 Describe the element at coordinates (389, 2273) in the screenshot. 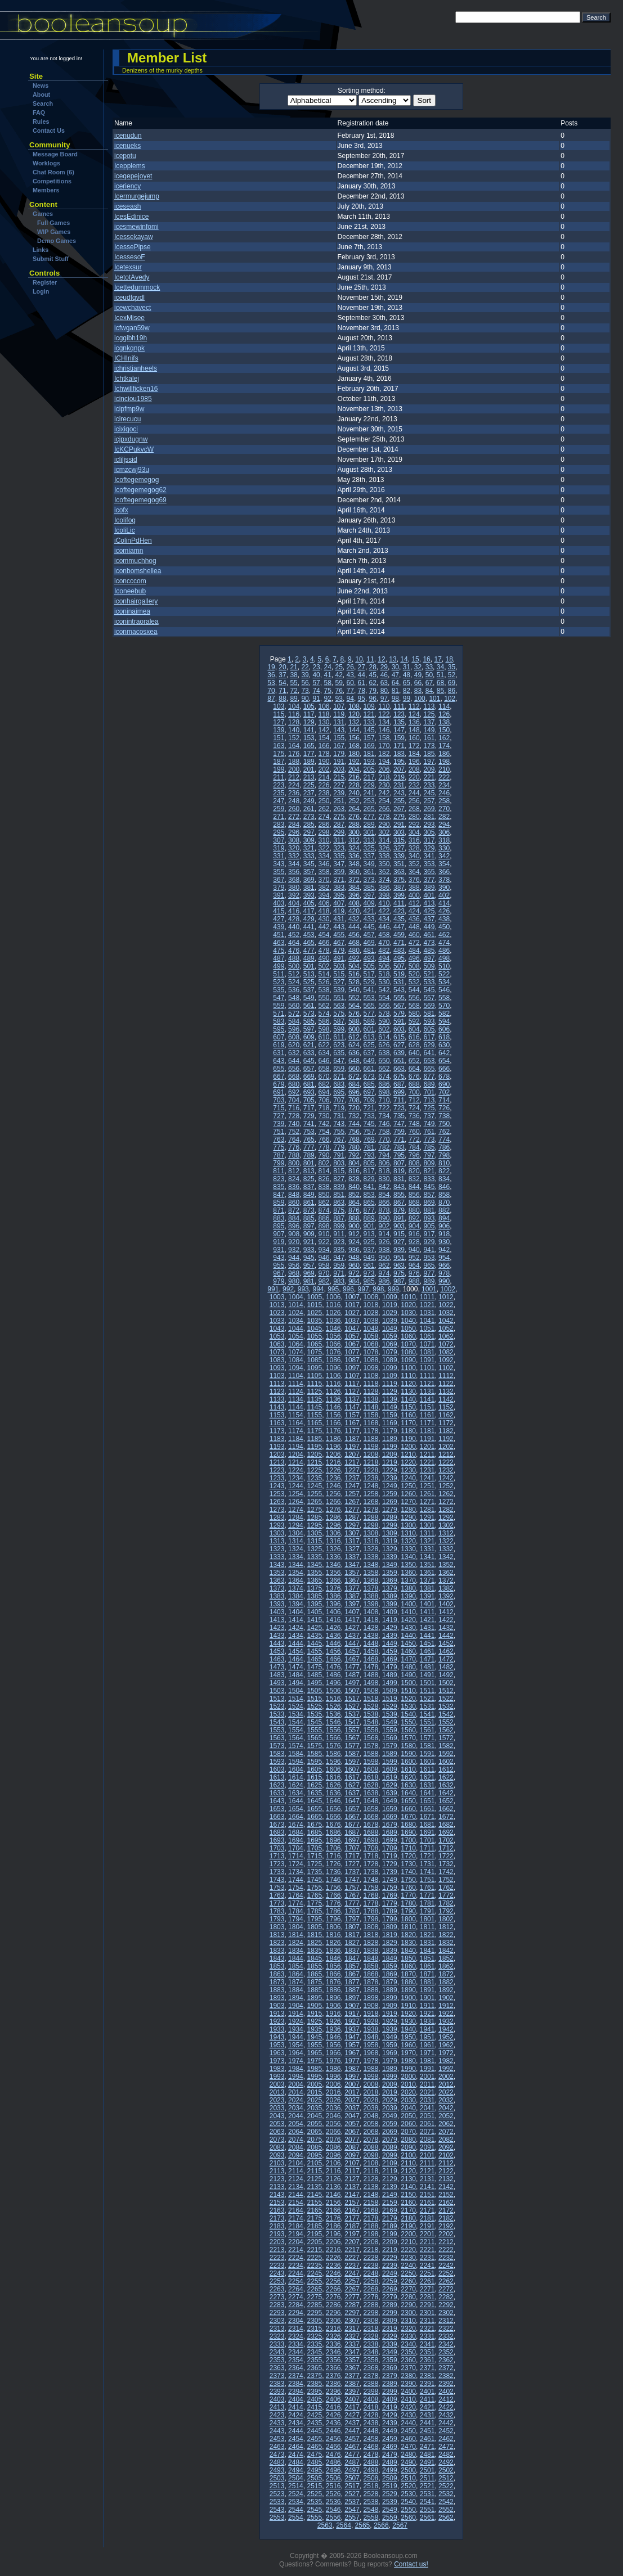

I see `2249` at that location.